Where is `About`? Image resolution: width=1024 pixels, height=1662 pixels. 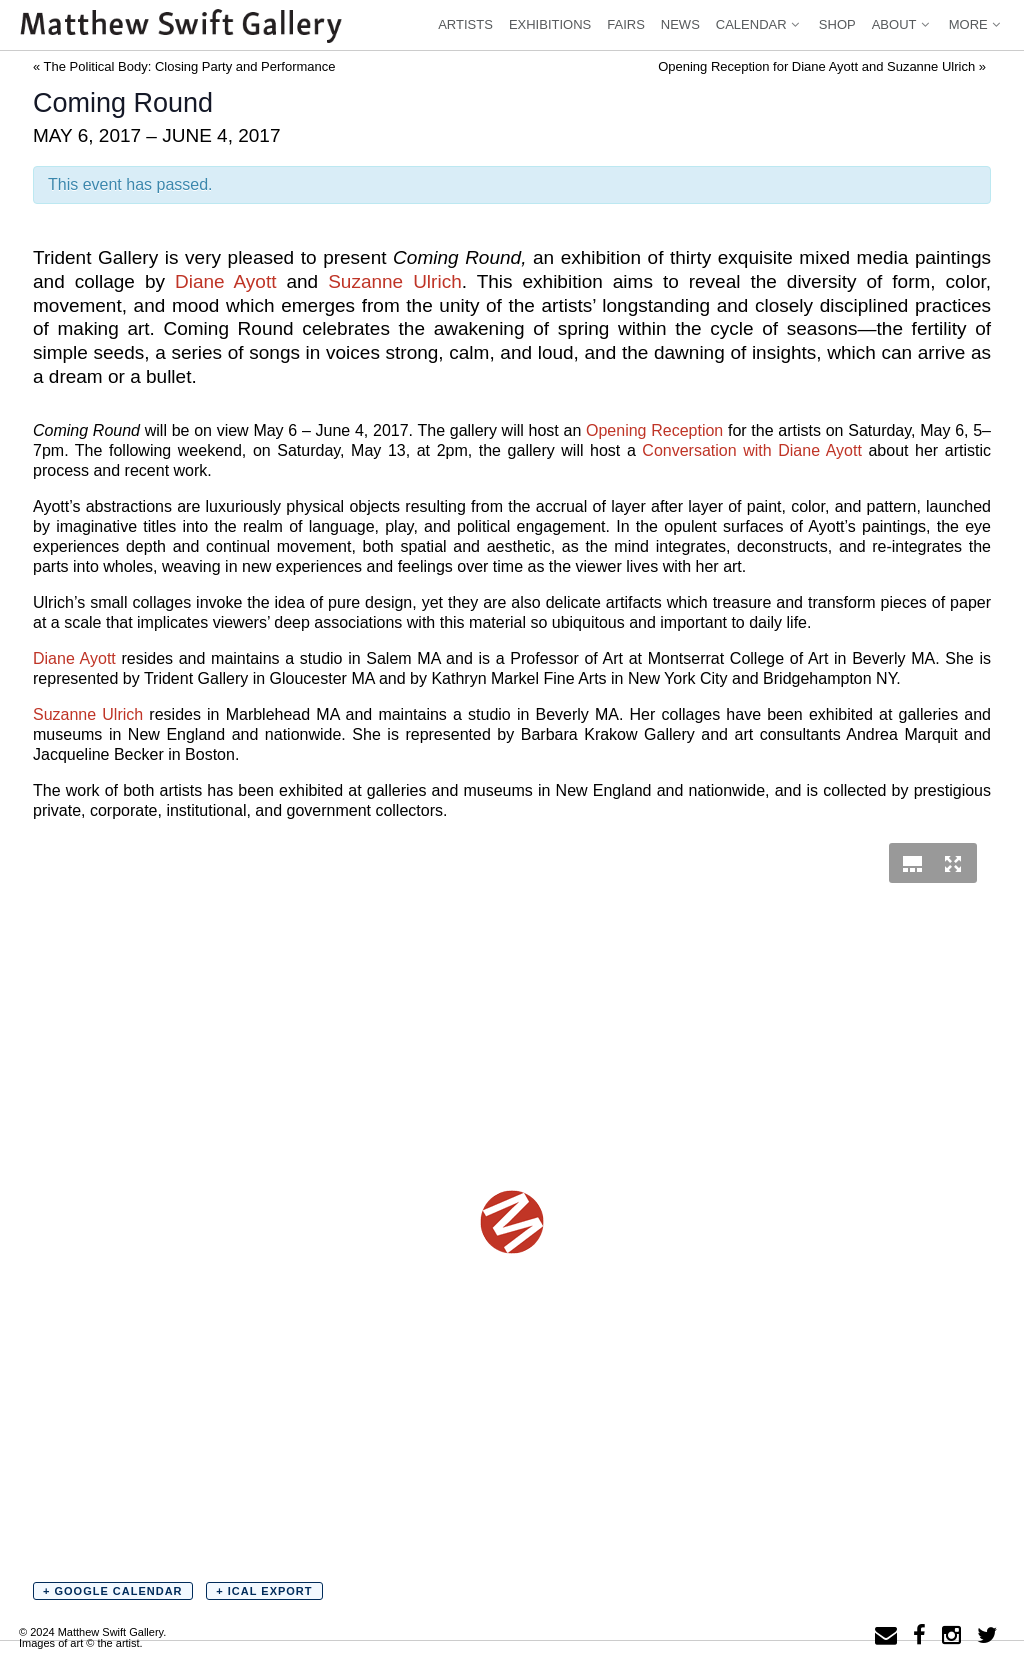
About is located at coordinates (902, 24).